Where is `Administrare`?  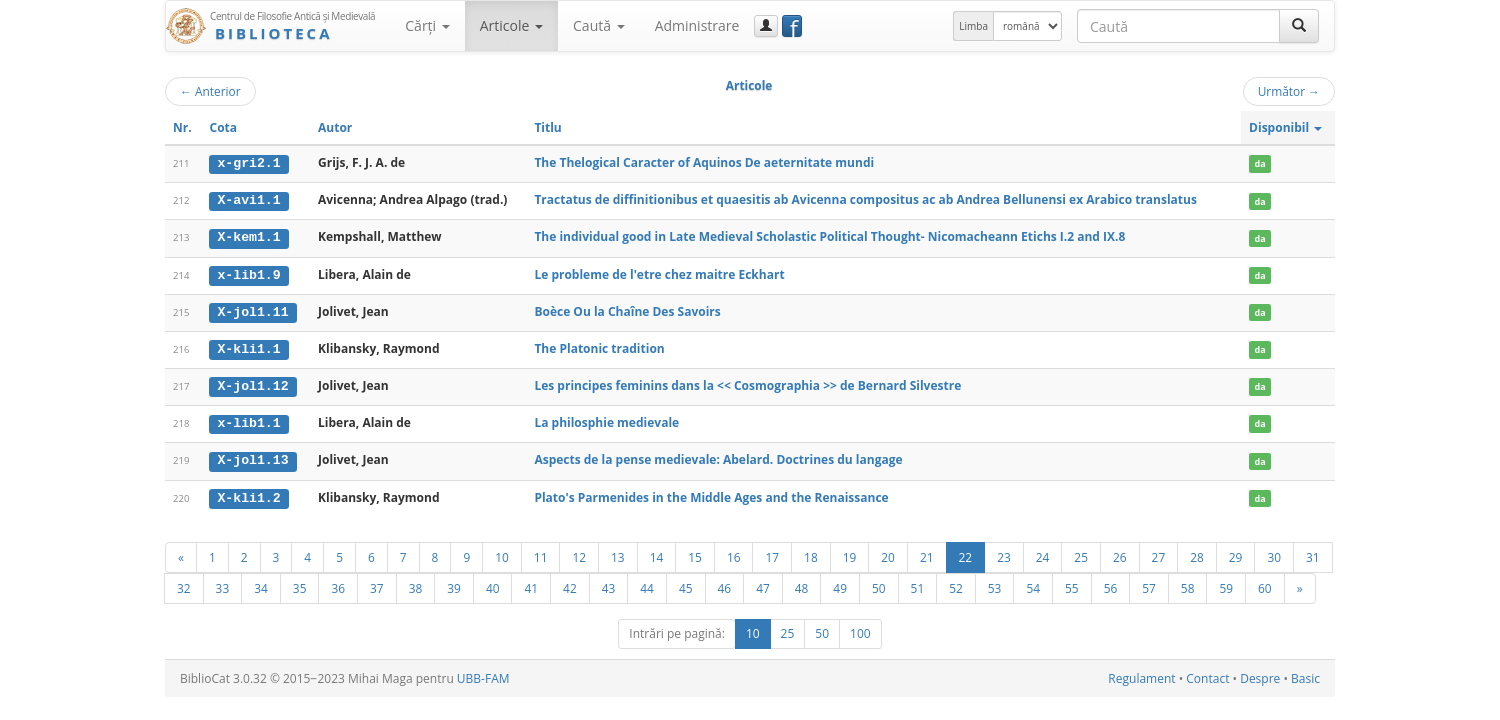 Administrare is located at coordinates (697, 25).